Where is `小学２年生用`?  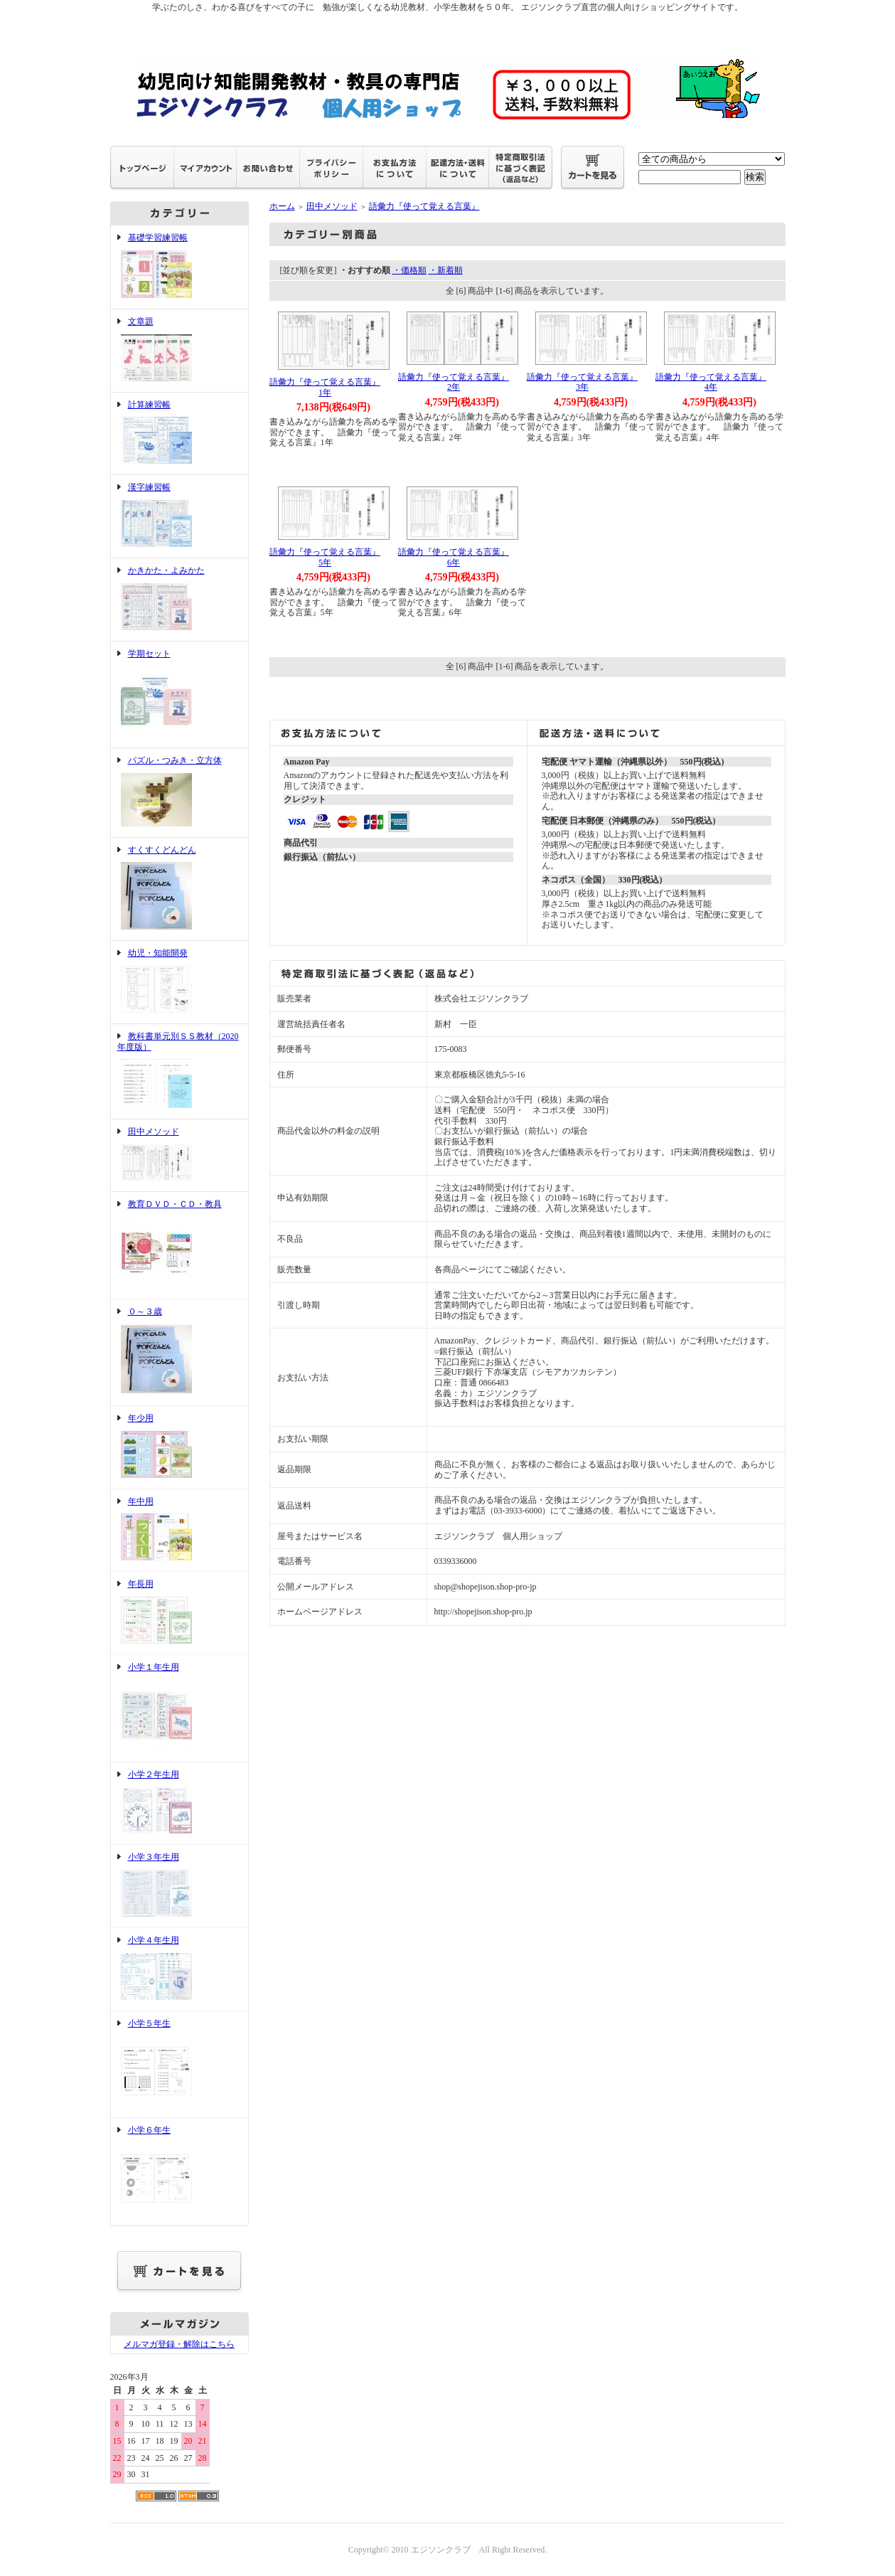
小学２年生用 is located at coordinates (179, 1803).